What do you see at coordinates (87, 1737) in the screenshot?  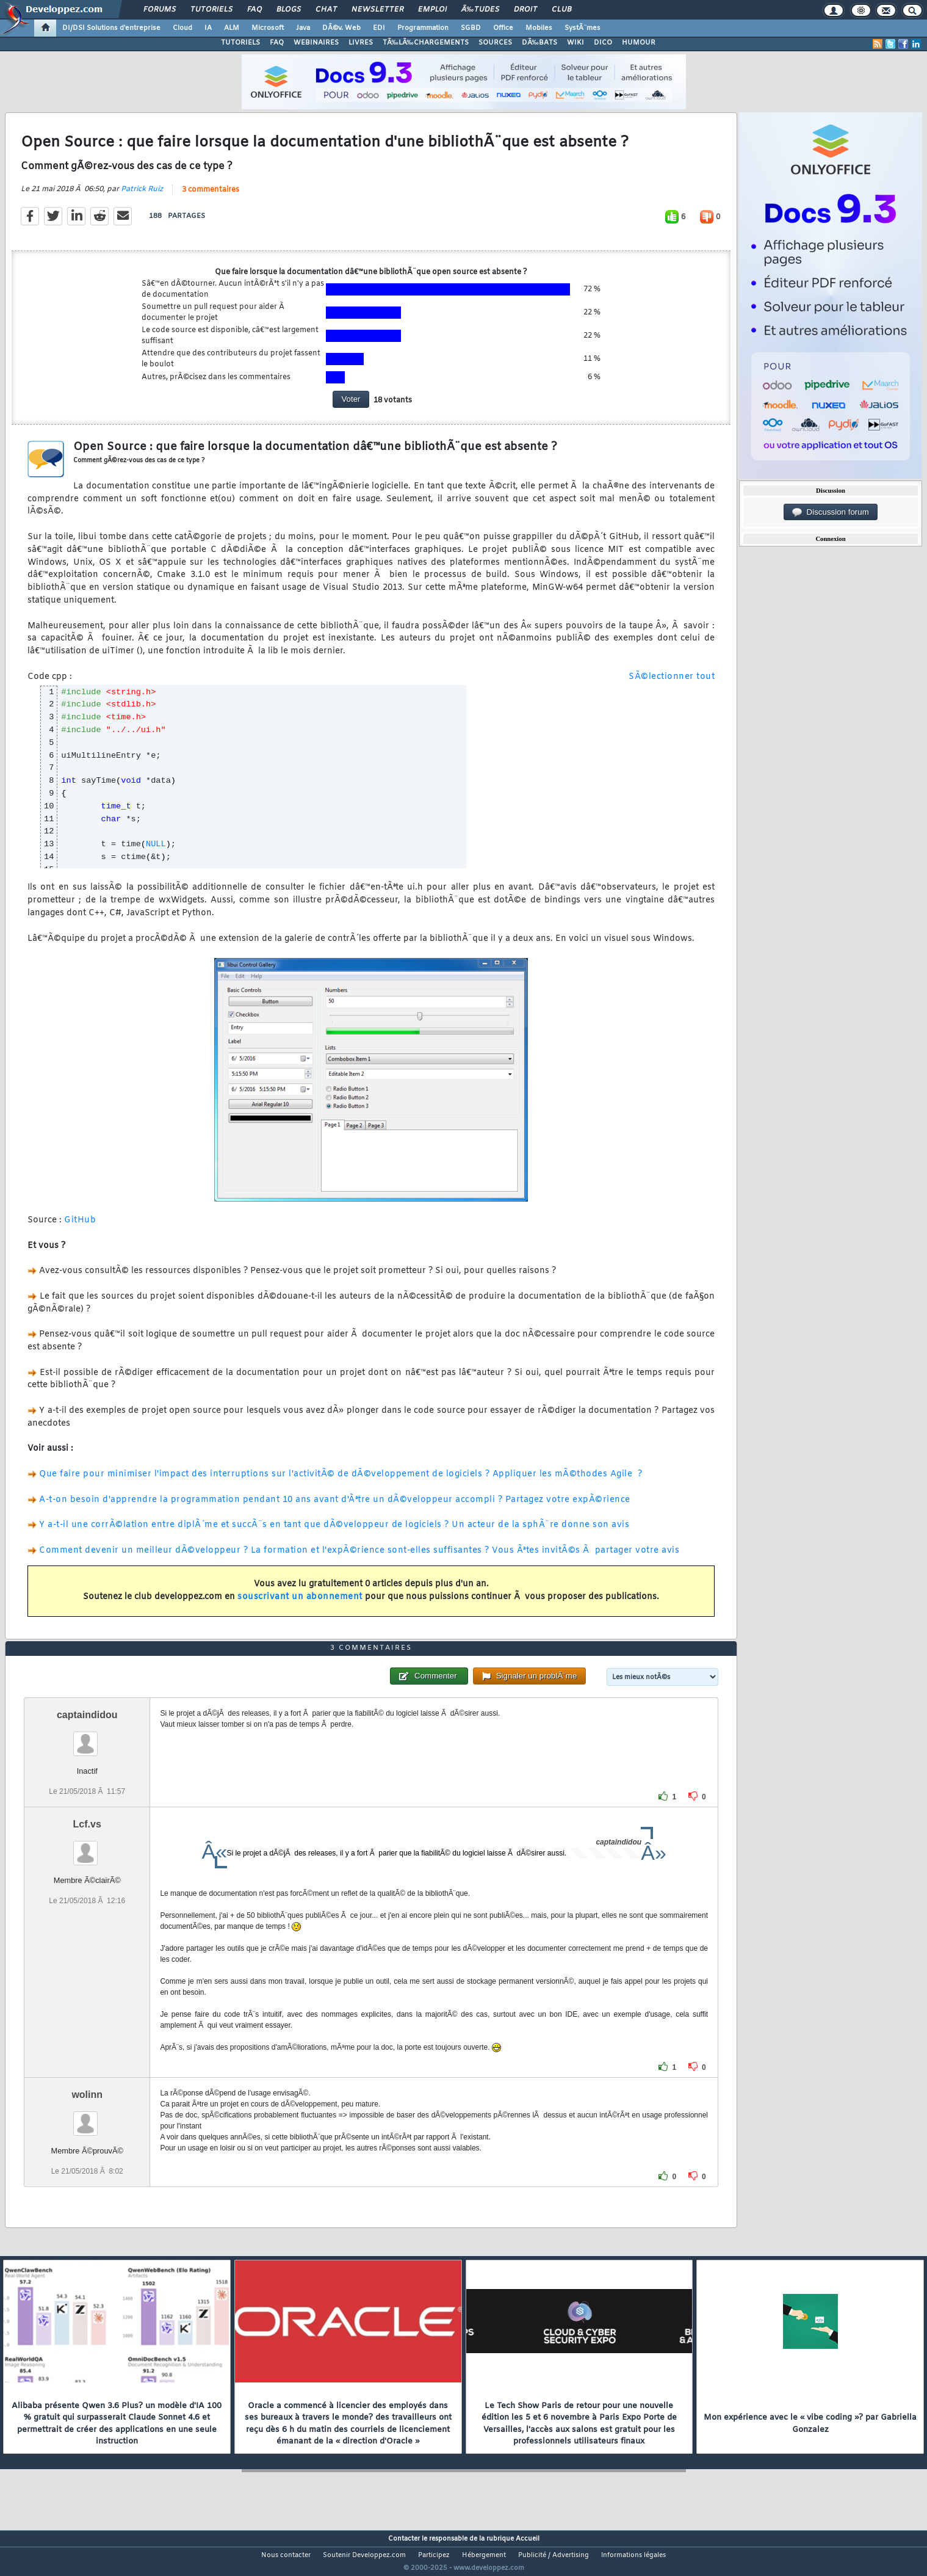 I see `captaindidou` at bounding box center [87, 1737].